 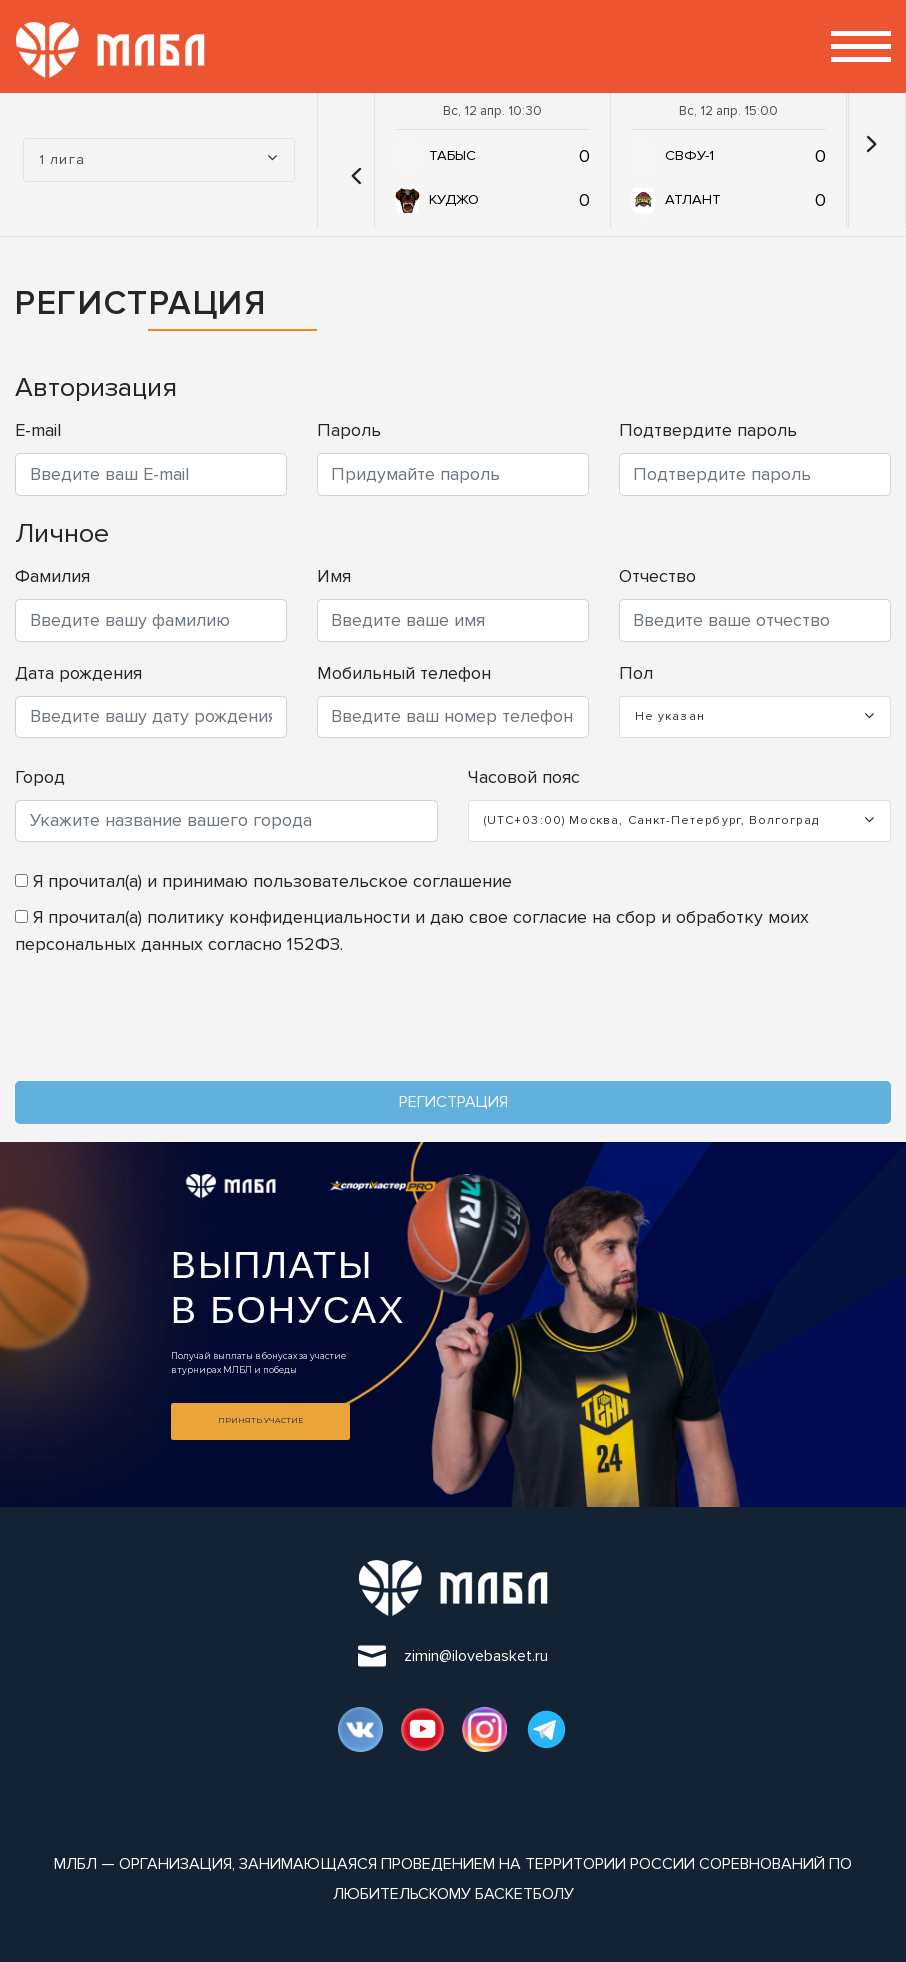 What do you see at coordinates (278, 917) in the screenshot?
I see `политику конфиденциальности` at bounding box center [278, 917].